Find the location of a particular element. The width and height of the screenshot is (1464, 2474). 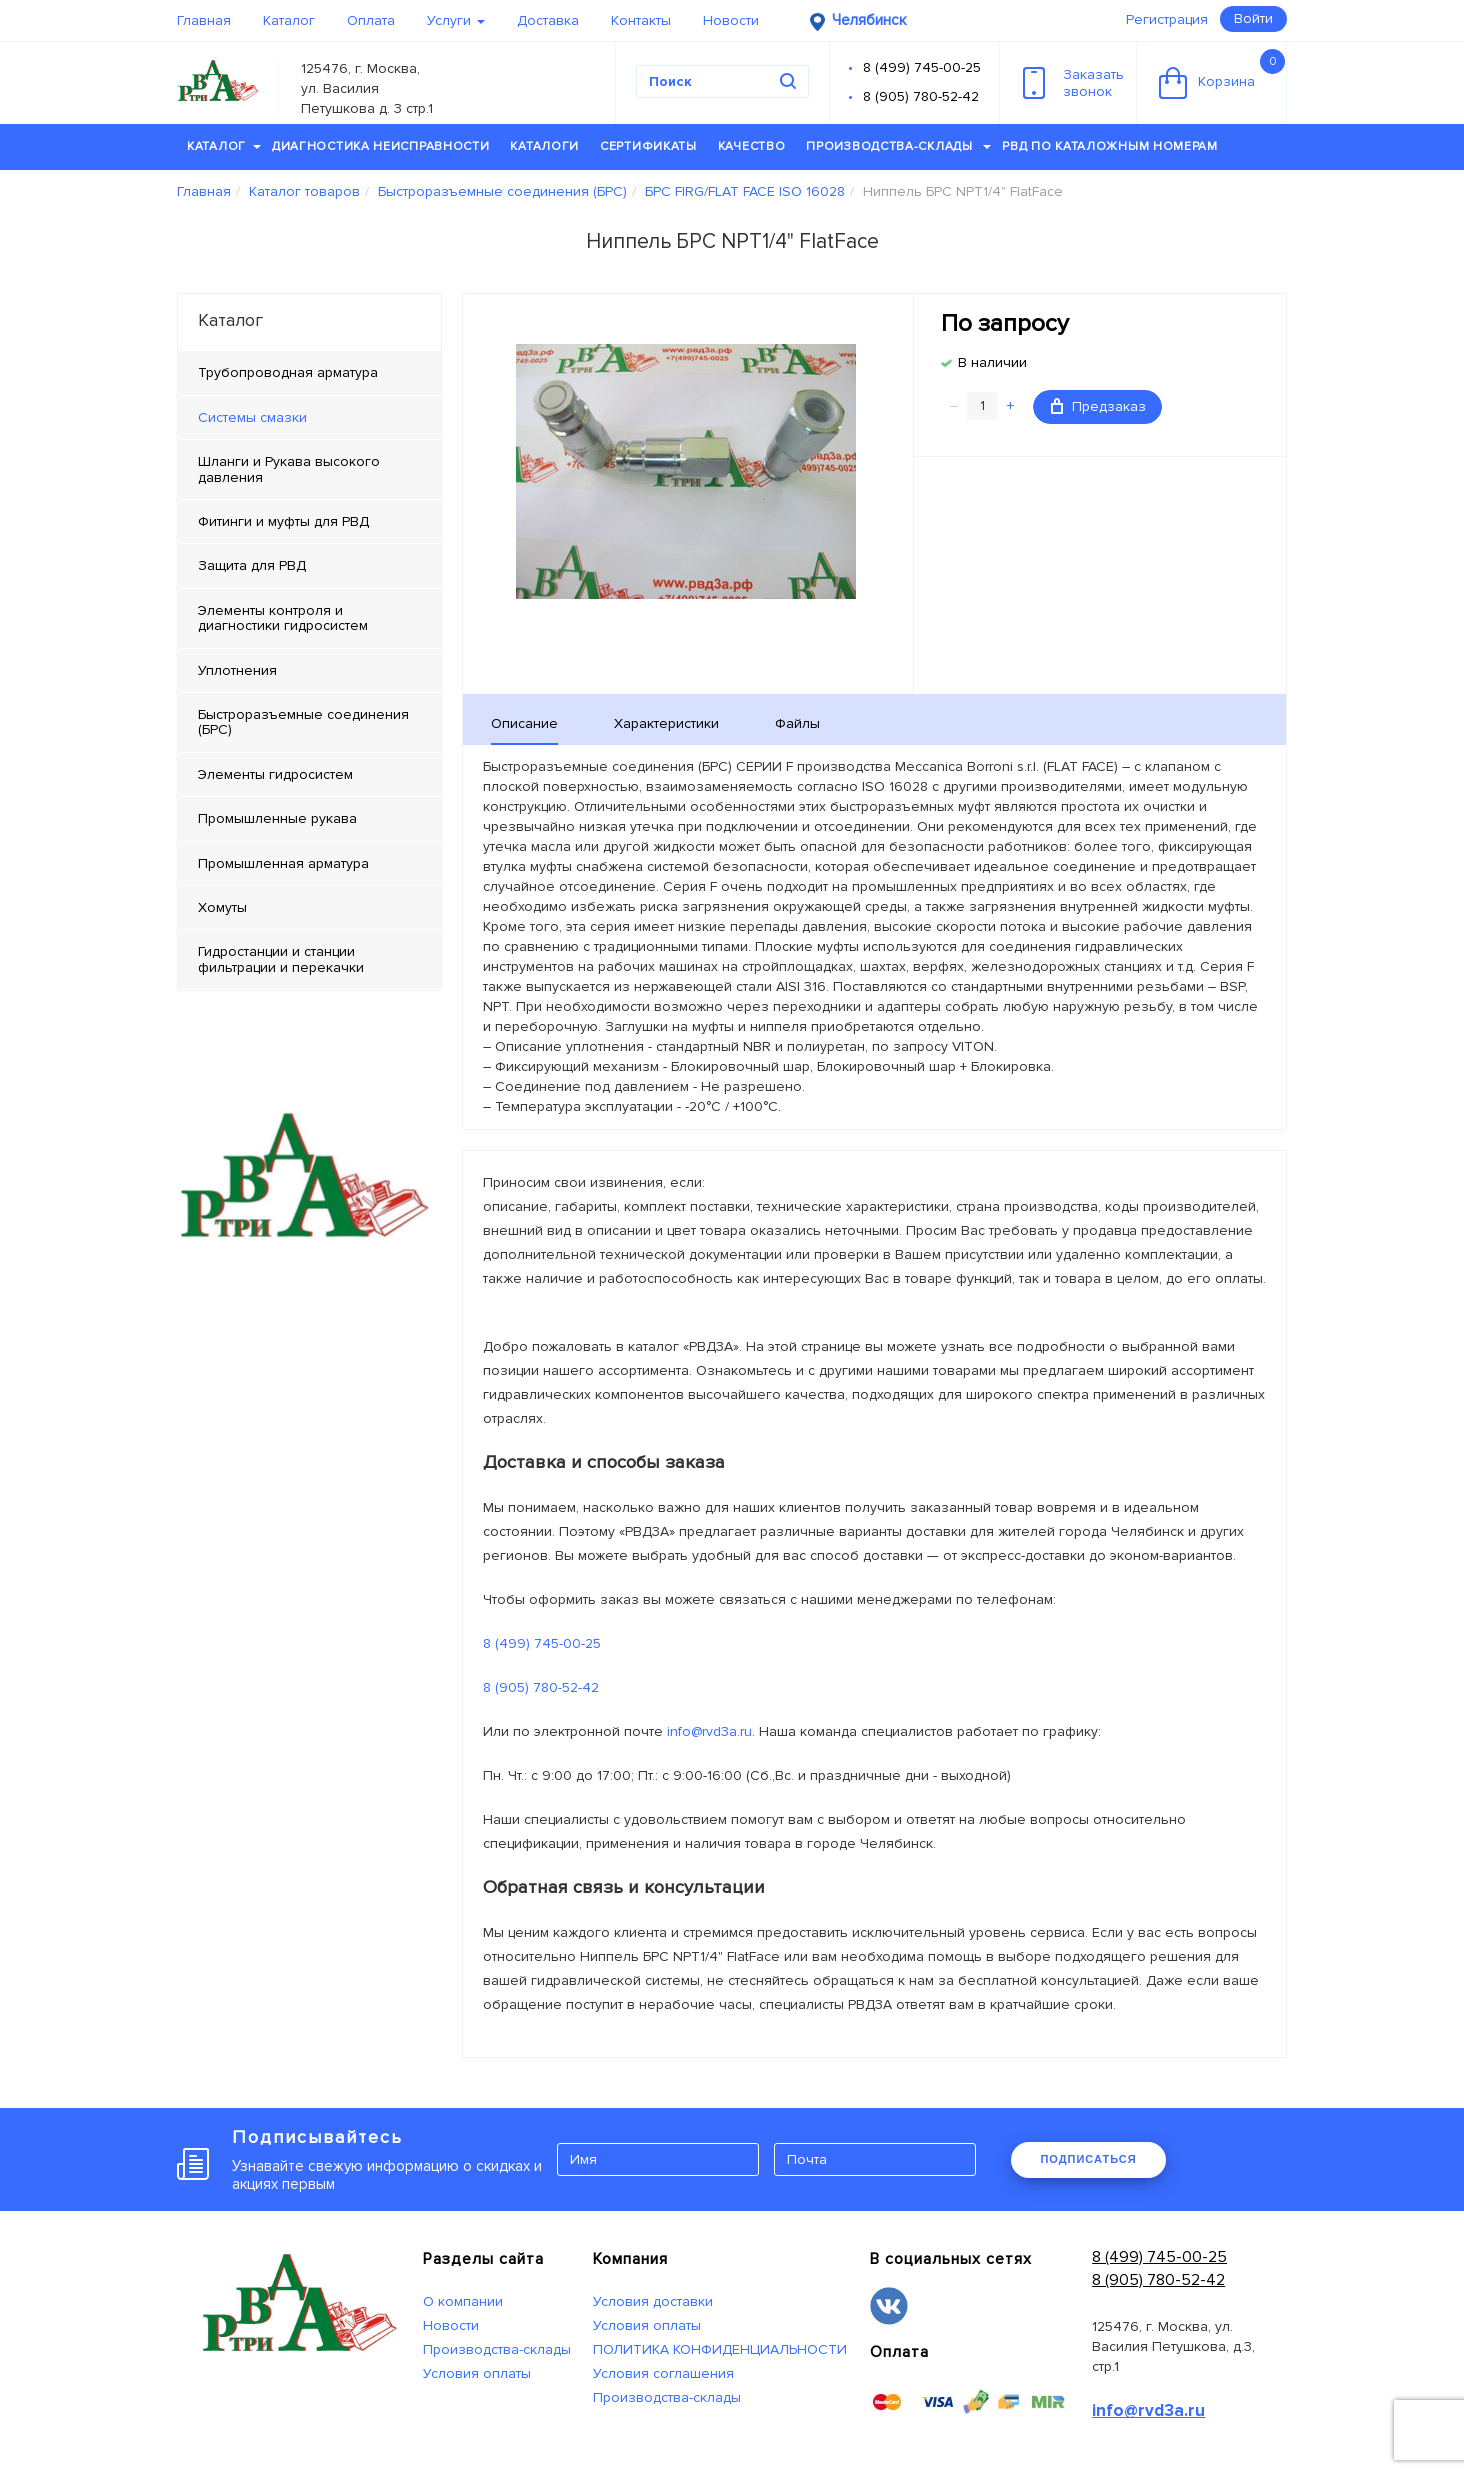

Предзаказ is located at coordinates (1098, 406).